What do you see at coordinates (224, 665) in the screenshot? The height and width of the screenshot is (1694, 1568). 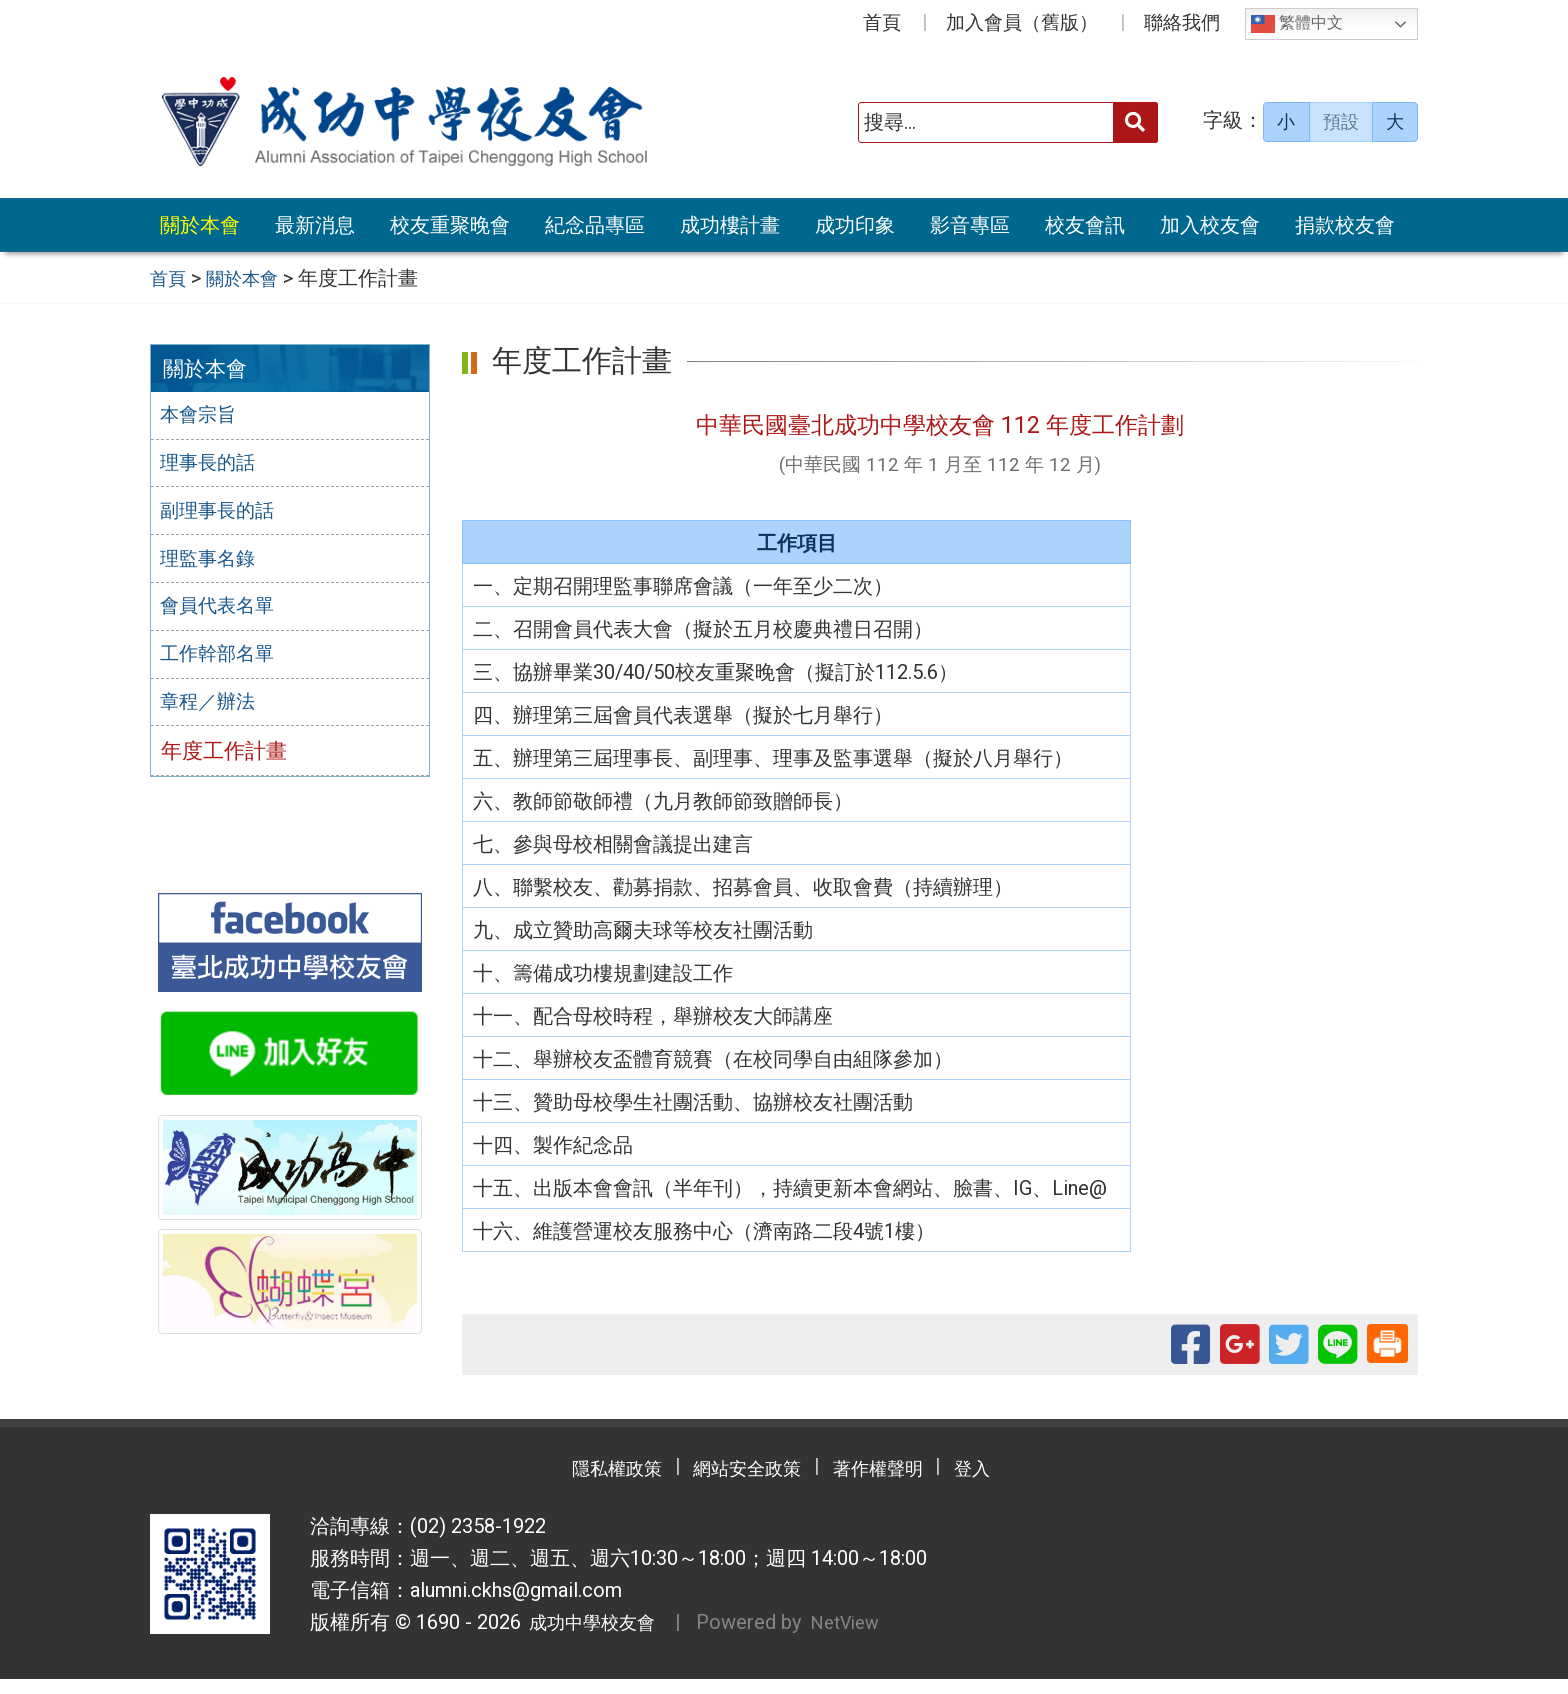 I see `工作幹部名單` at bounding box center [224, 665].